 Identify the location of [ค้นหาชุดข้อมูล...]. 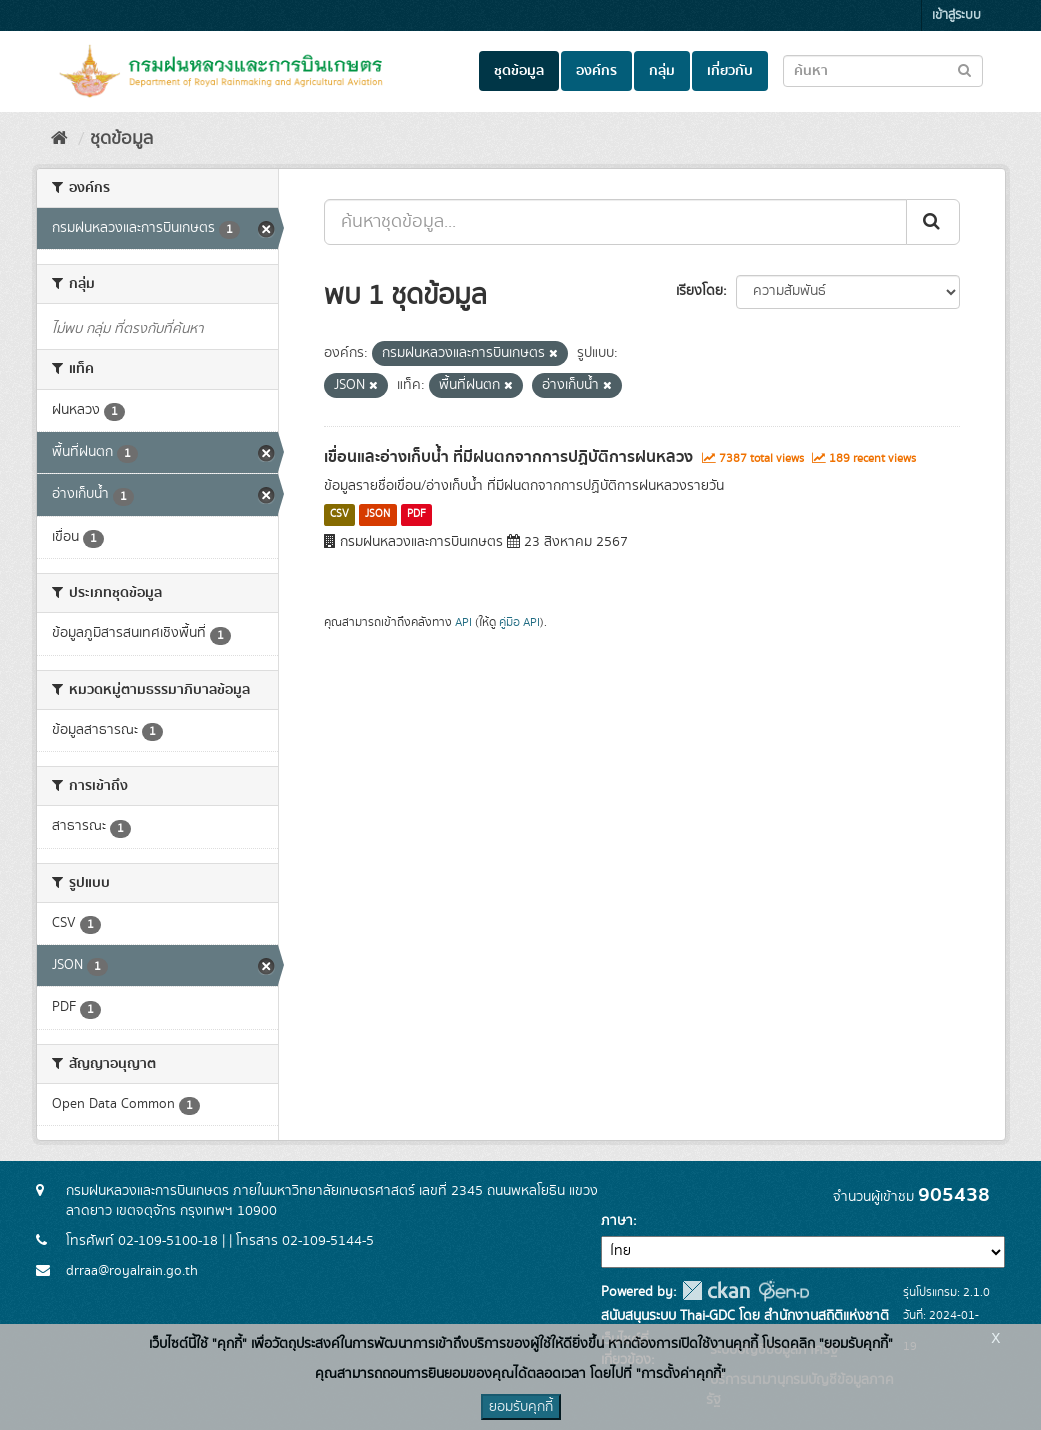
(615, 222).